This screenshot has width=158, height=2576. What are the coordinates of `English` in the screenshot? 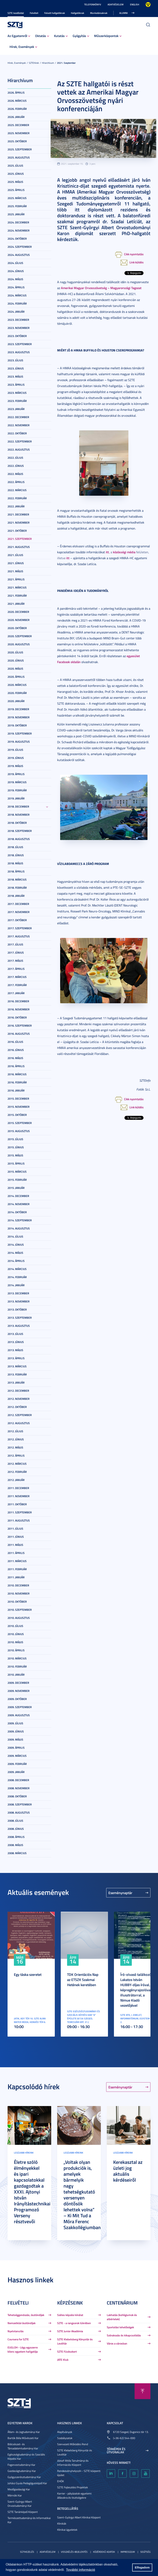 It's located at (134, 4).